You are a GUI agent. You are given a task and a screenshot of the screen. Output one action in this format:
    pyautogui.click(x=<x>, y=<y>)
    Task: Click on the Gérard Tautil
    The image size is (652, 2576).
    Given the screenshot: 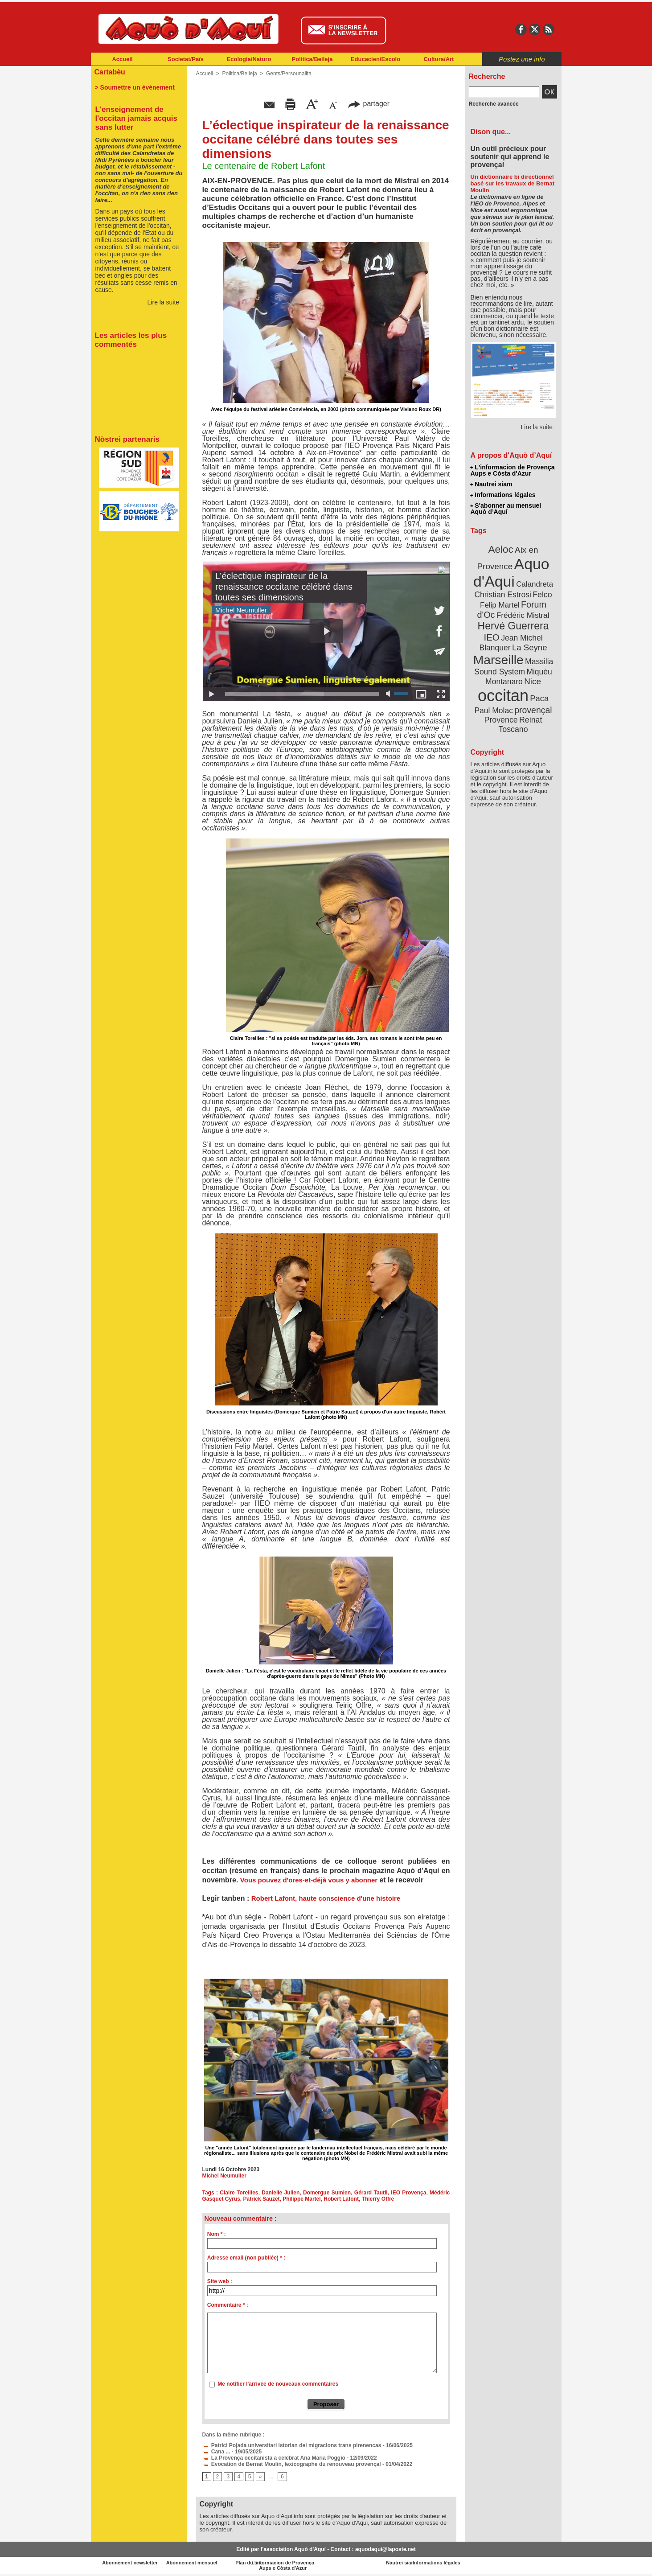 What is the action you would take?
    pyautogui.click(x=371, y=2193)
    